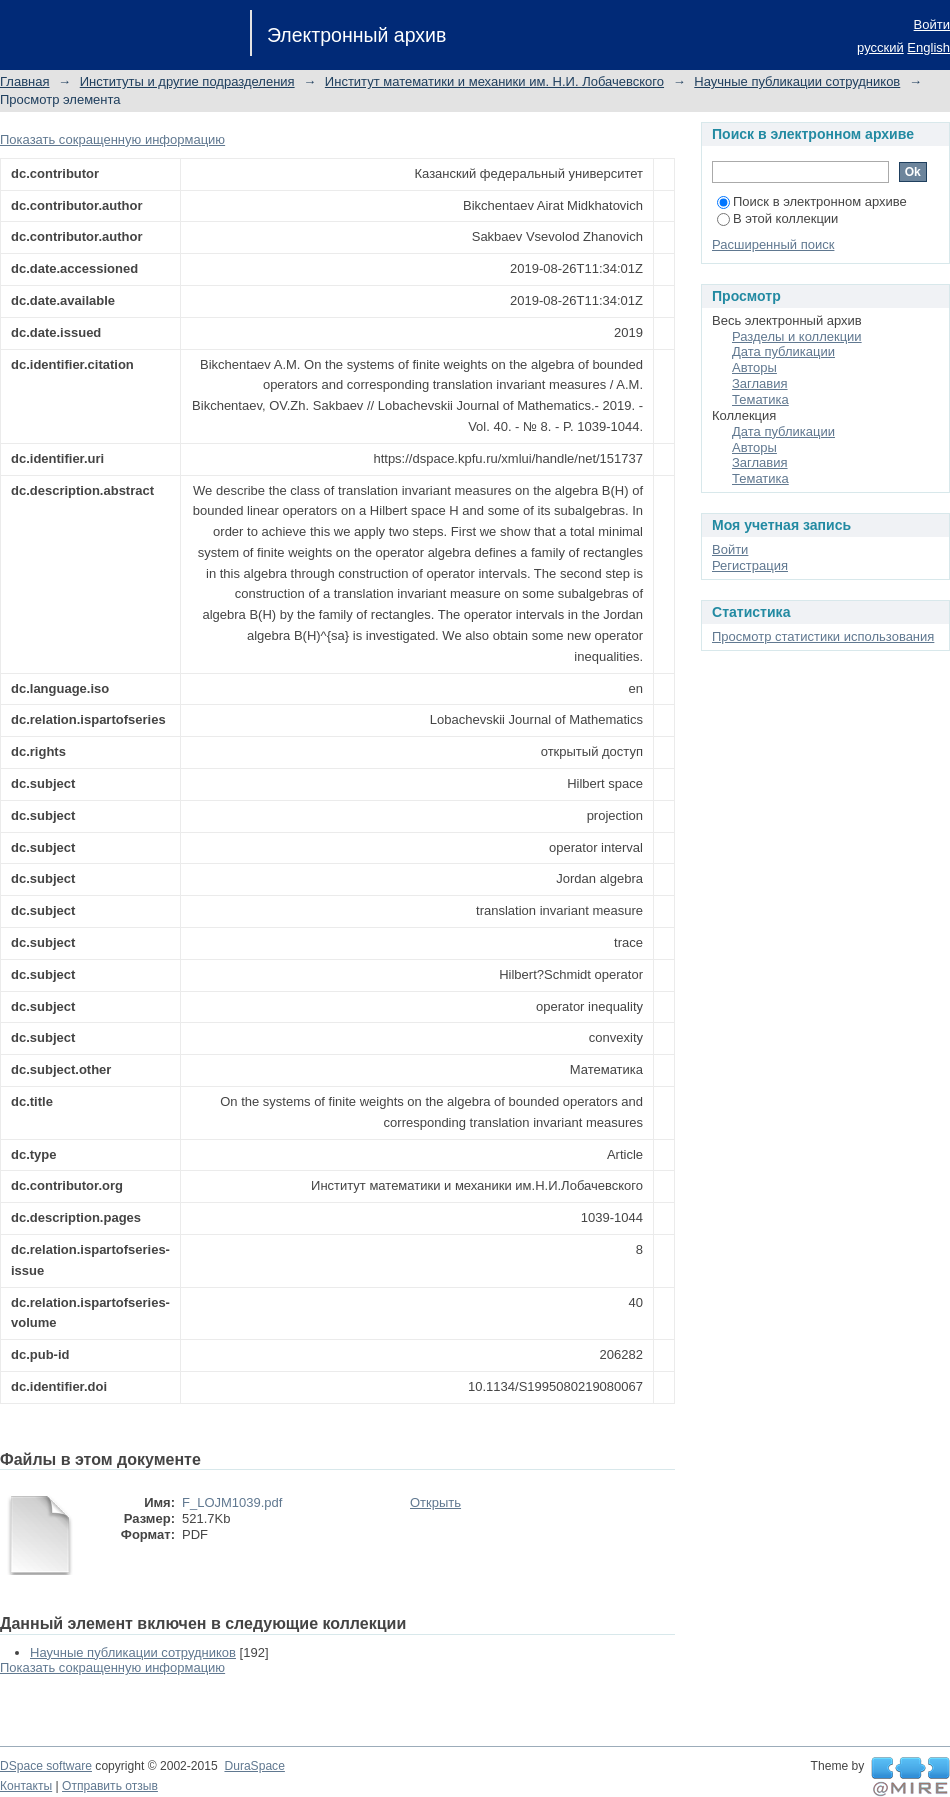 This screenshot has width=950, height=1797. I want to click on Главная, so click(24, 81).